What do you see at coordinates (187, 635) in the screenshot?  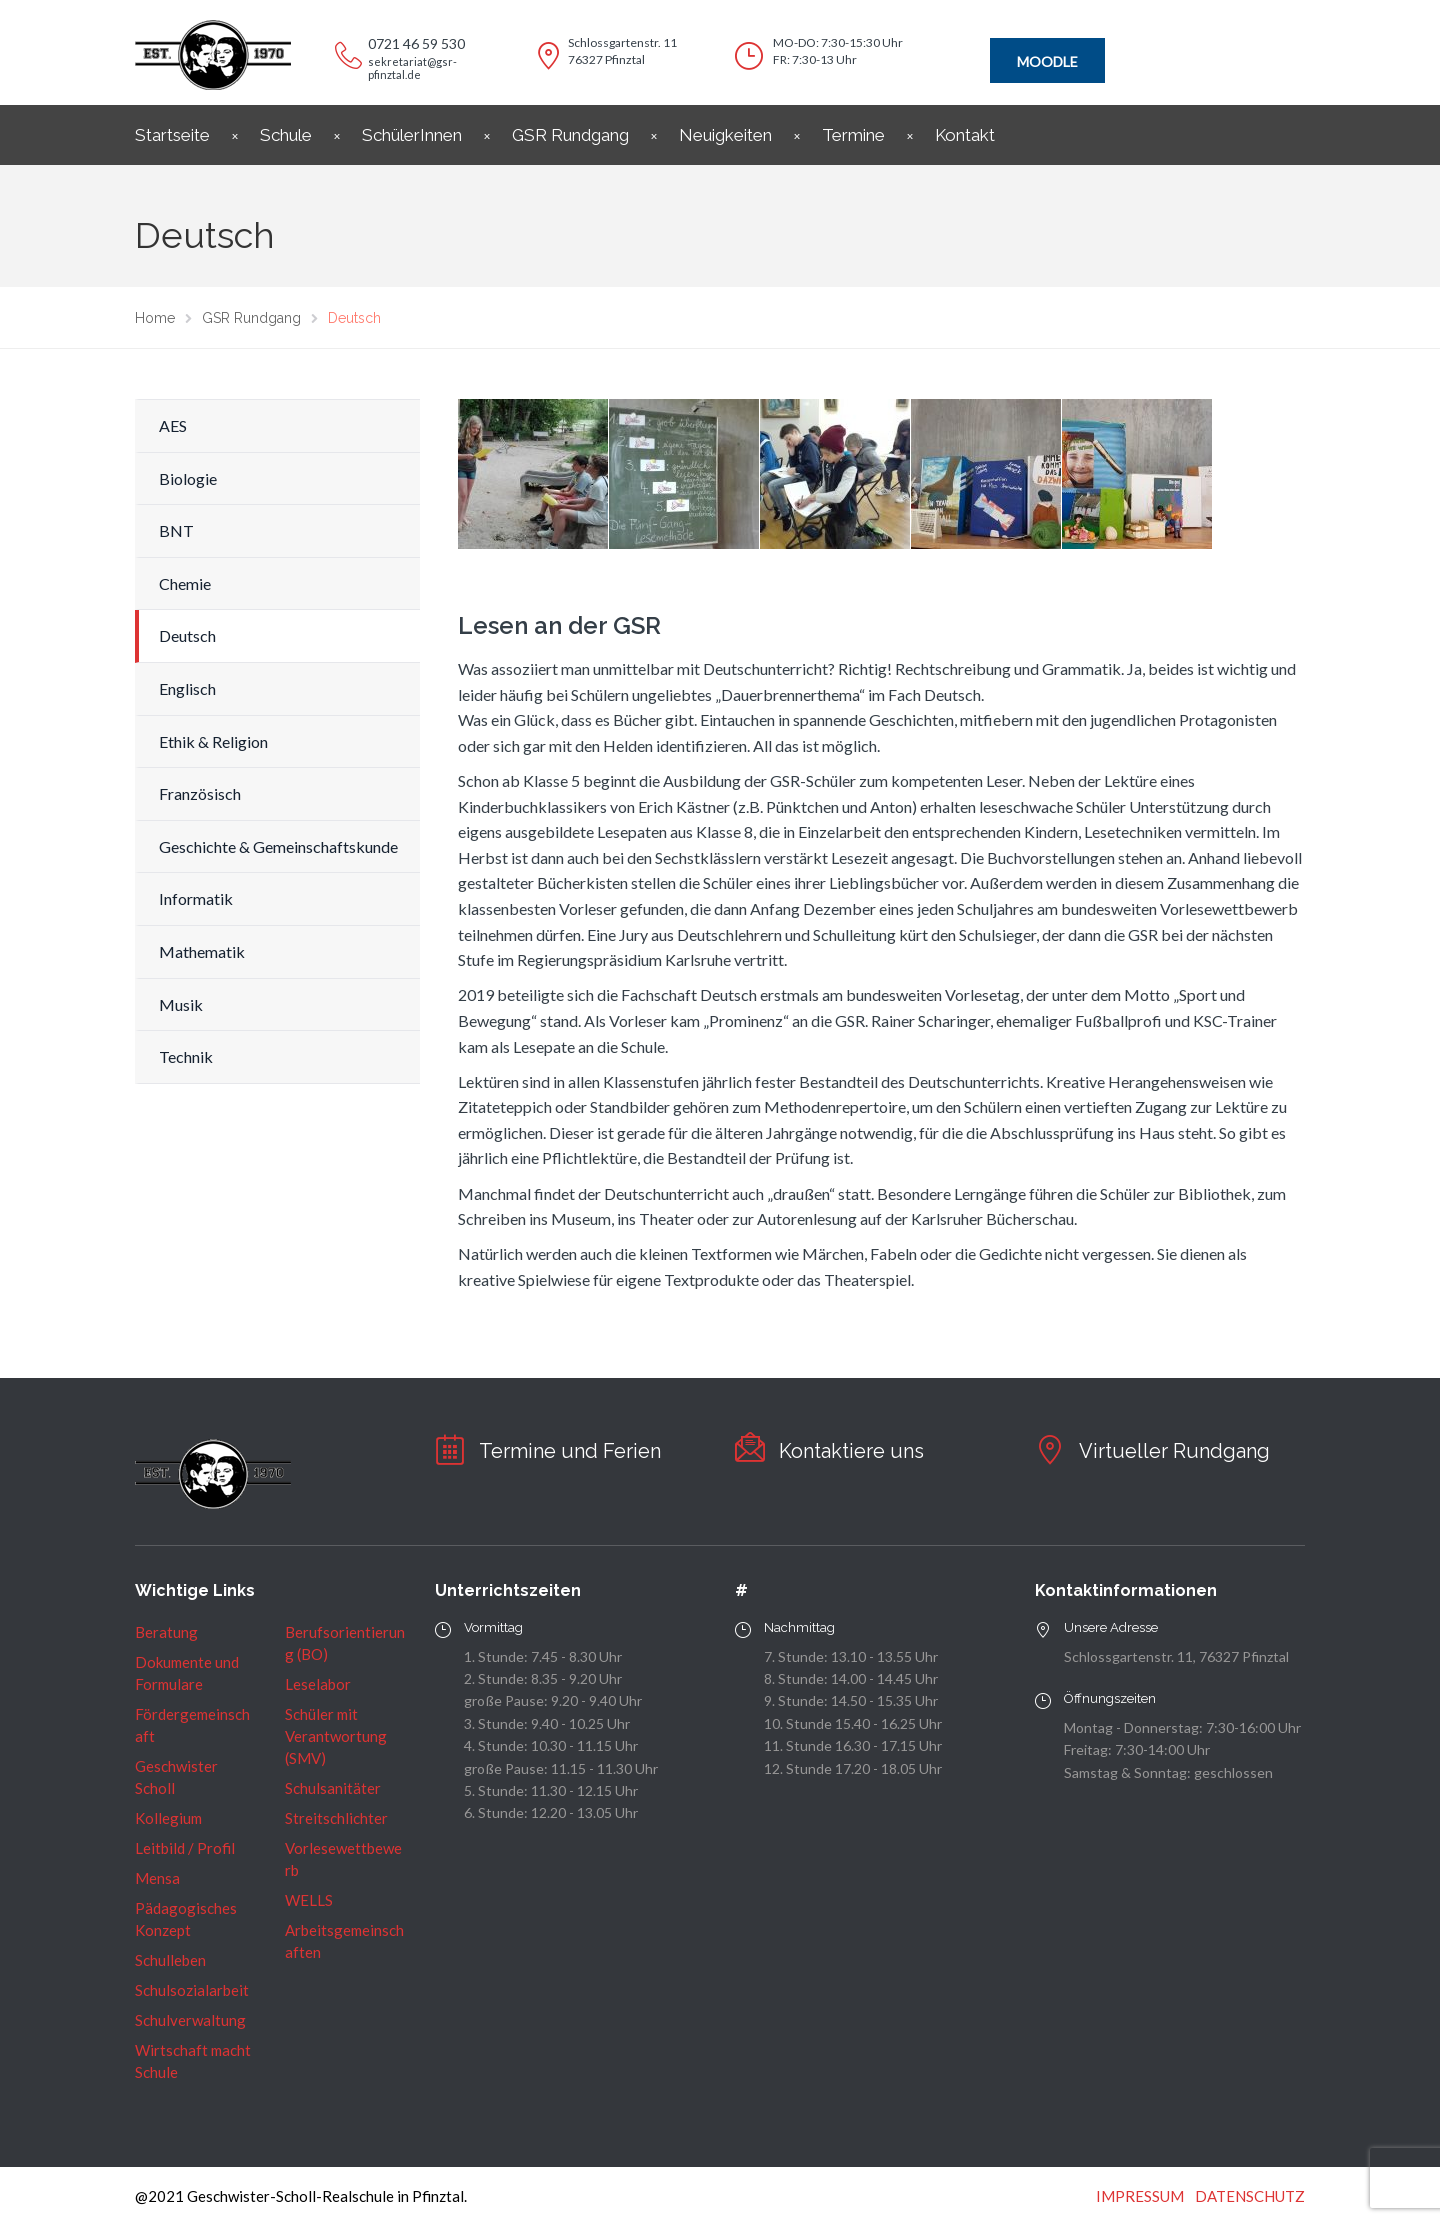 I see `Deutsch` at bounding box center [187, 635].